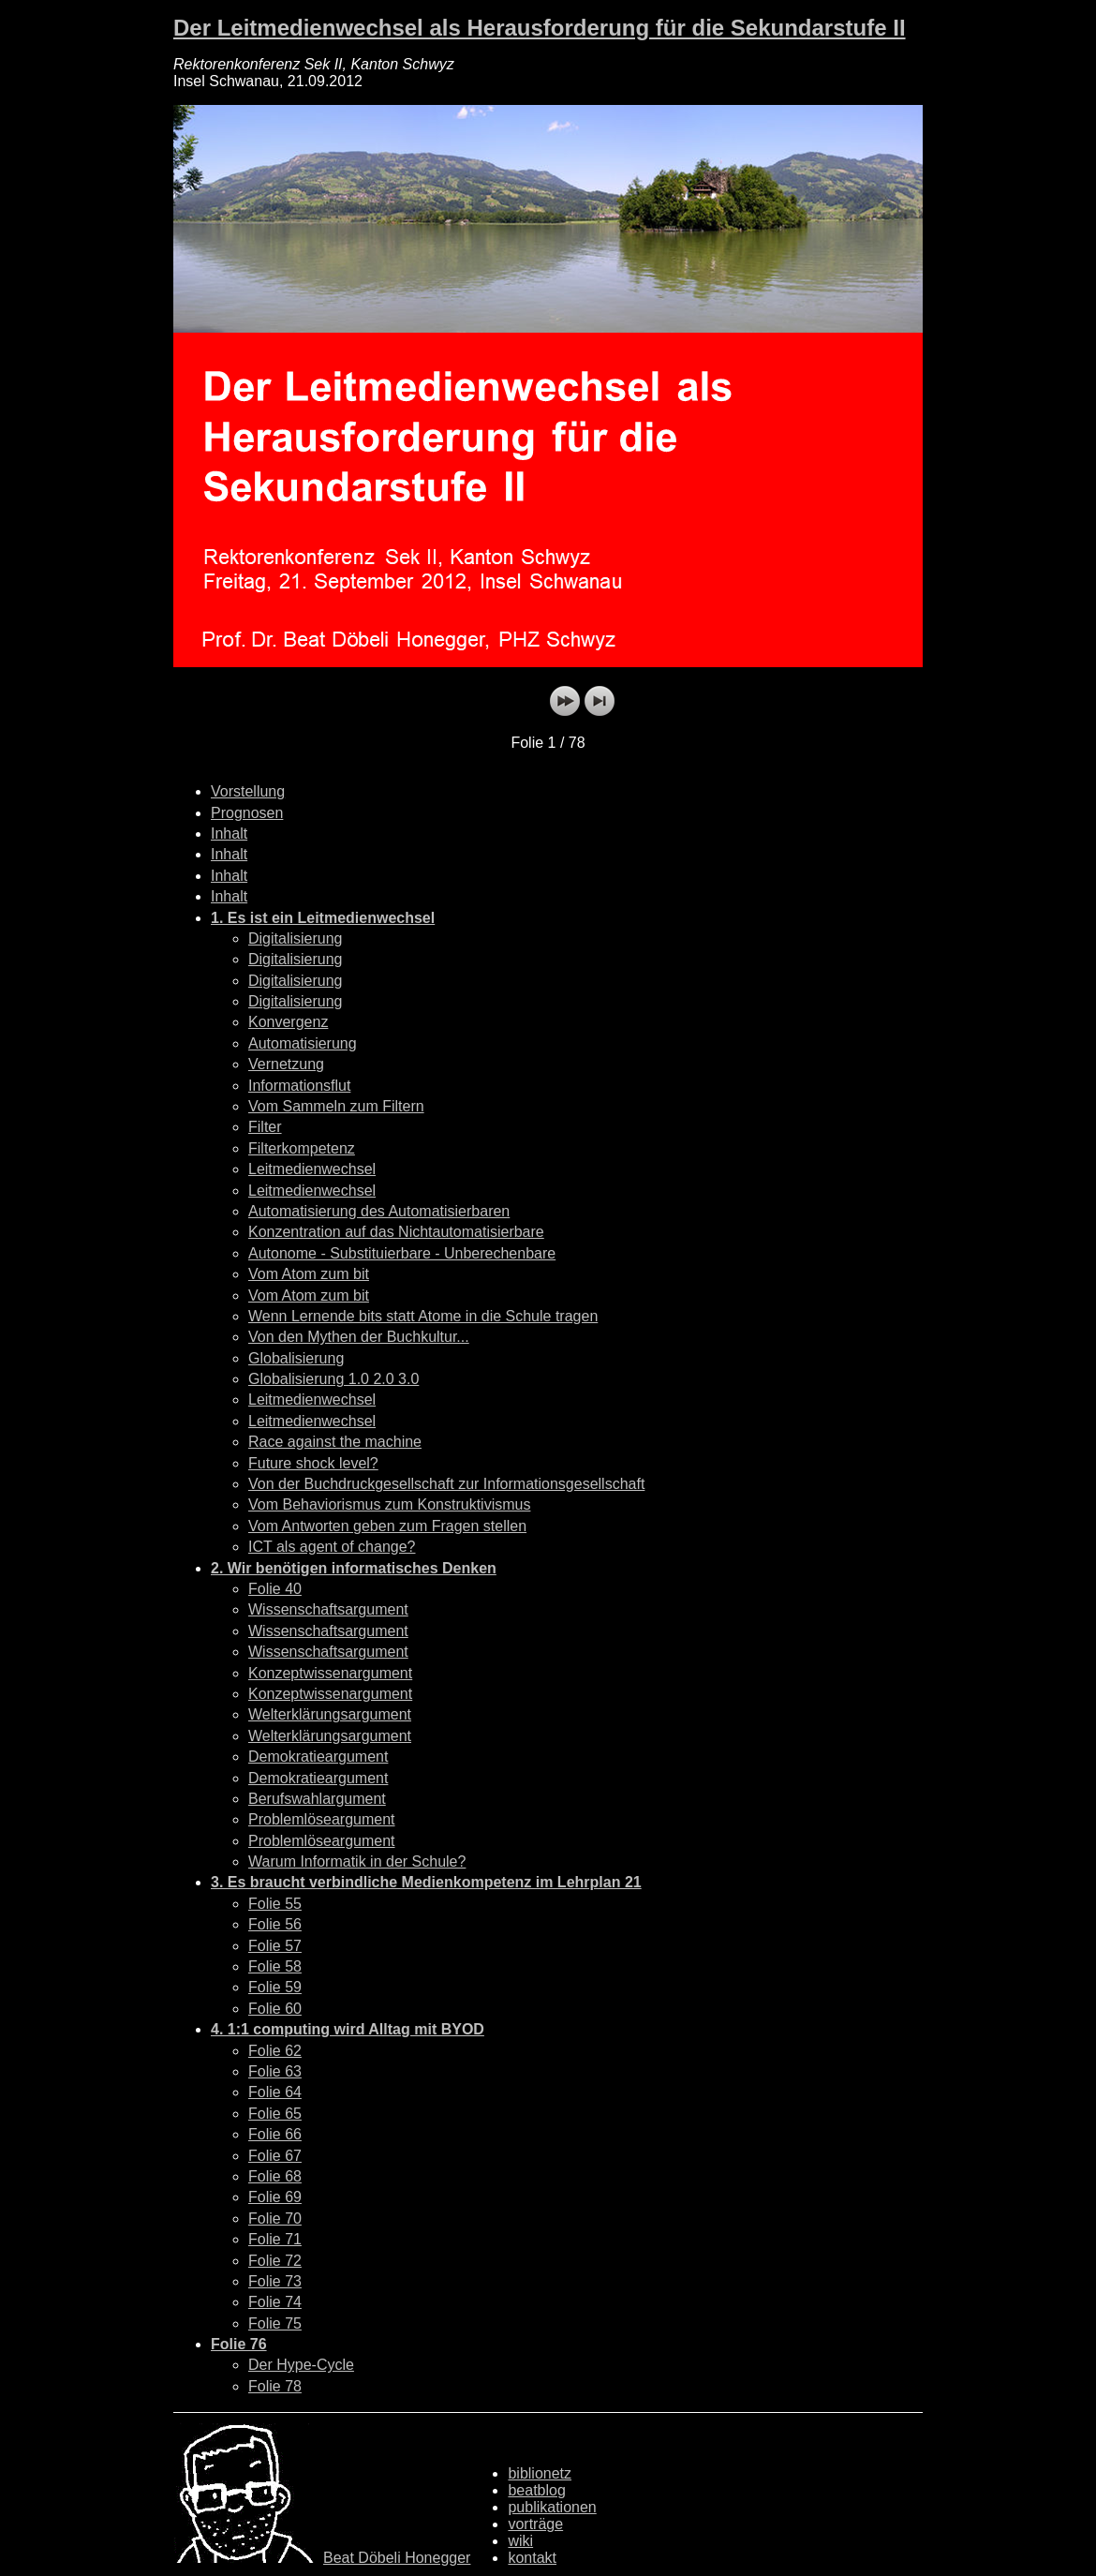 This screenshot has height=2576, width=1096. Describe the element at coordinates (247, 813) in the screenshot. I see `Prognosen` at that location.